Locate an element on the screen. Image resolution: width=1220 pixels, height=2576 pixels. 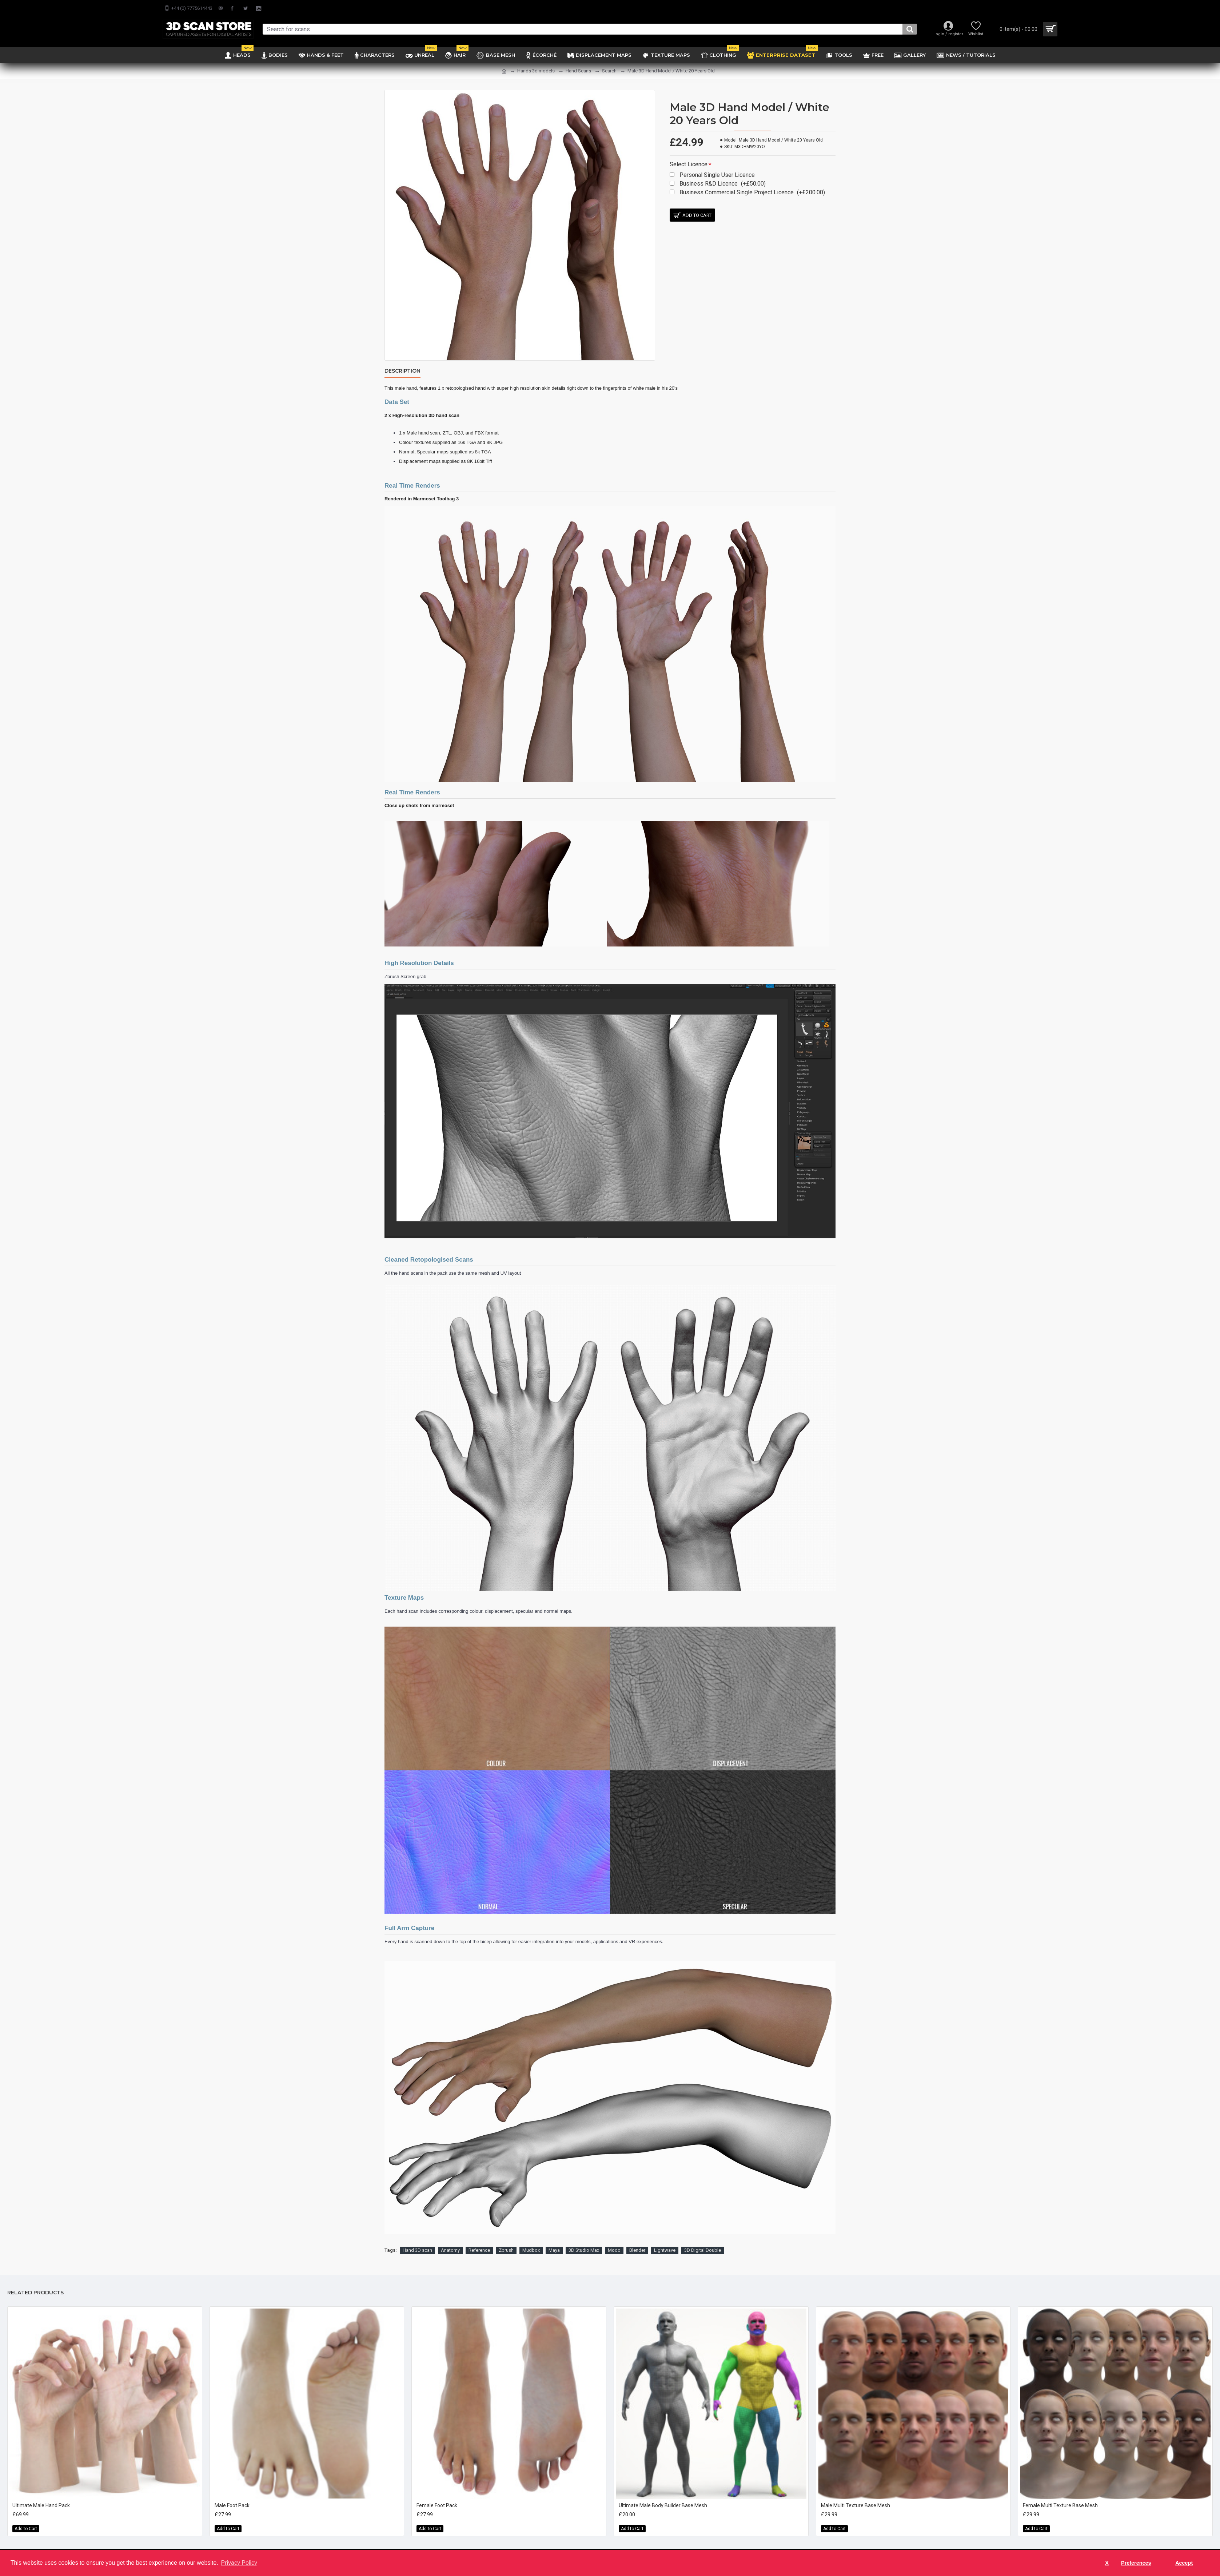
Reference is located at coordinates (479, 2241).